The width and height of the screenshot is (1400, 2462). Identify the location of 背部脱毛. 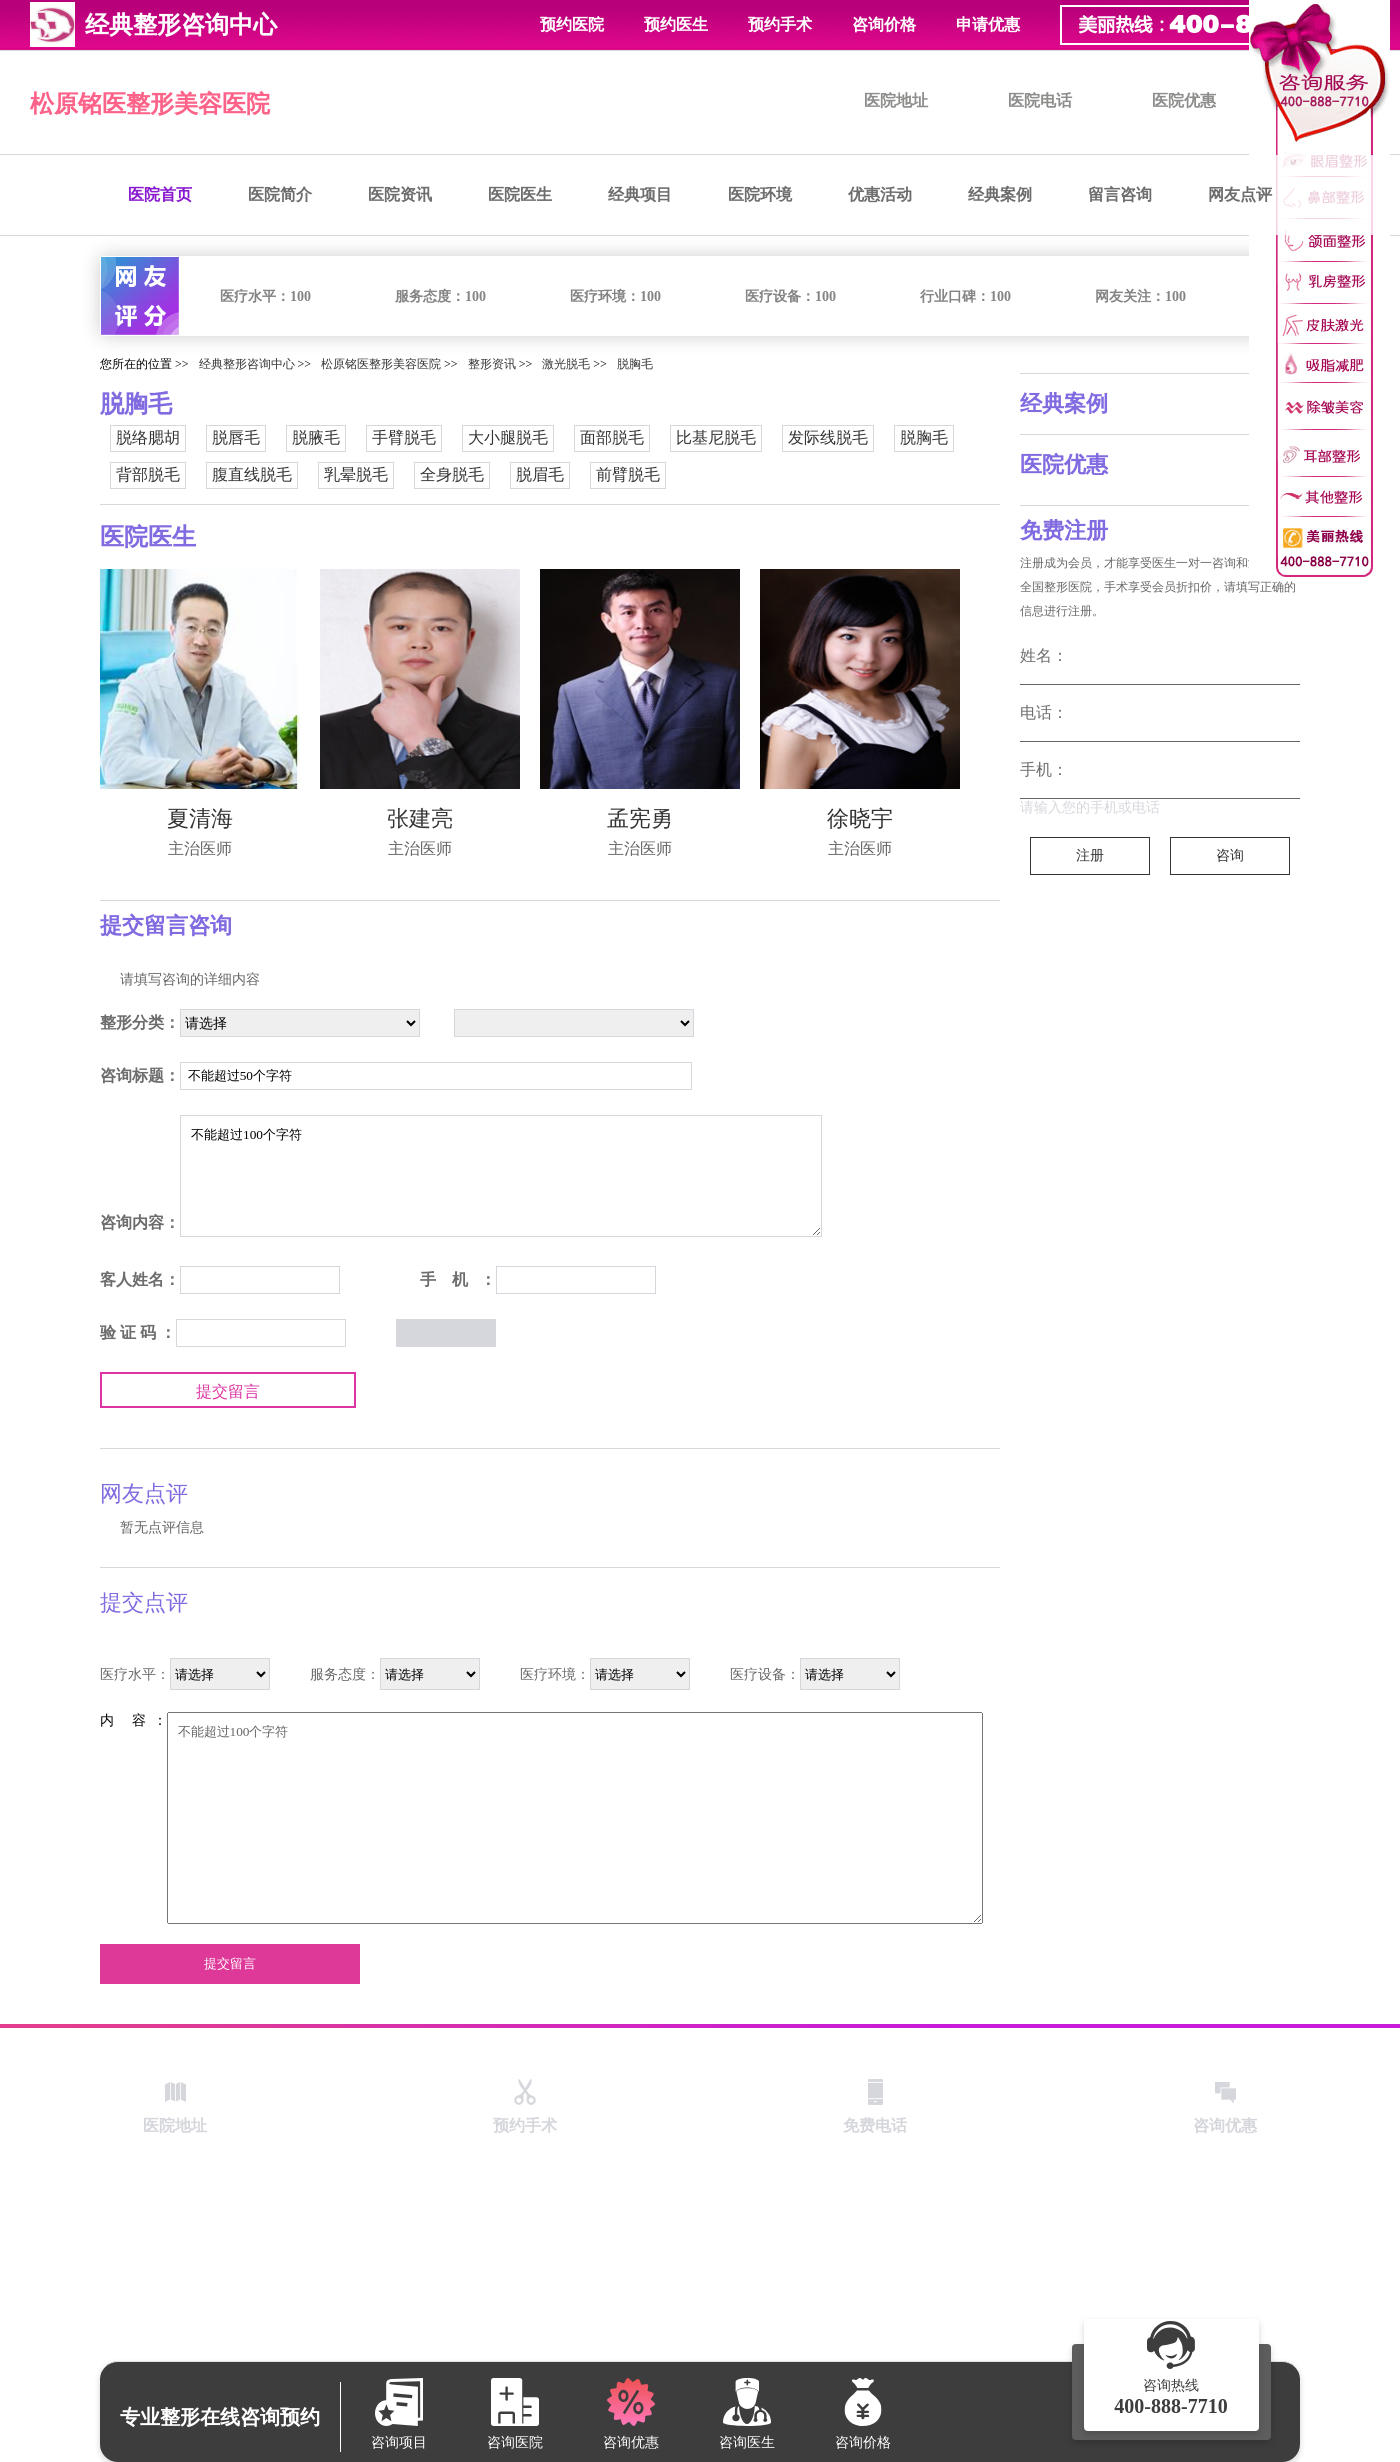
(148, 474).